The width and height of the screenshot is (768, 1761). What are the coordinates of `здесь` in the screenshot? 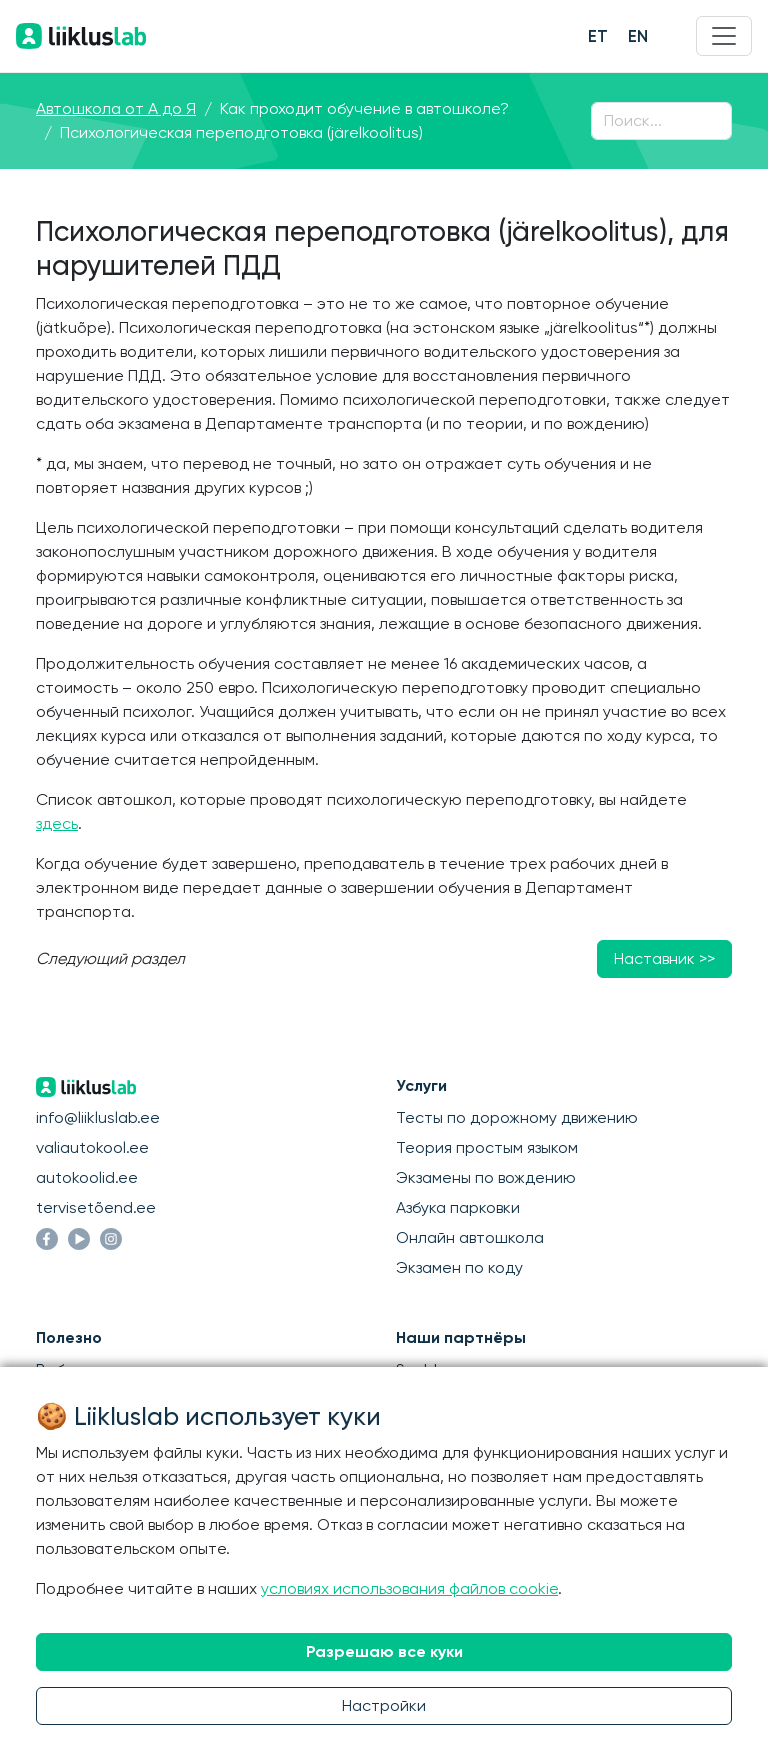 It's located at (57, 823).